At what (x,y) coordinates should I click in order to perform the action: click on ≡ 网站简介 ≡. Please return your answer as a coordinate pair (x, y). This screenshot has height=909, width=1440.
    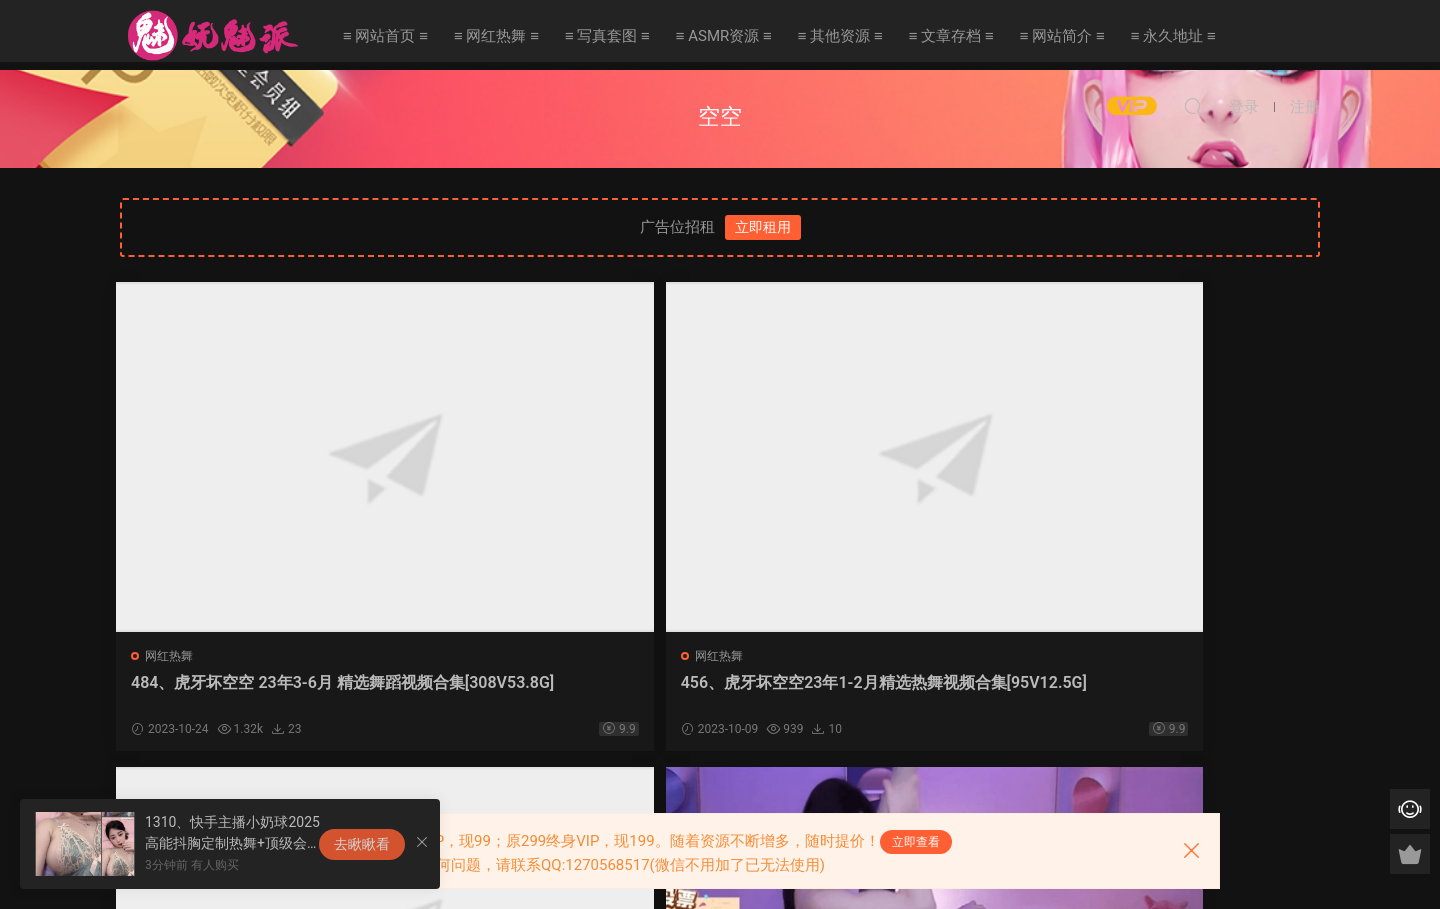
    Looking at the image, I should click on (1062, 36).